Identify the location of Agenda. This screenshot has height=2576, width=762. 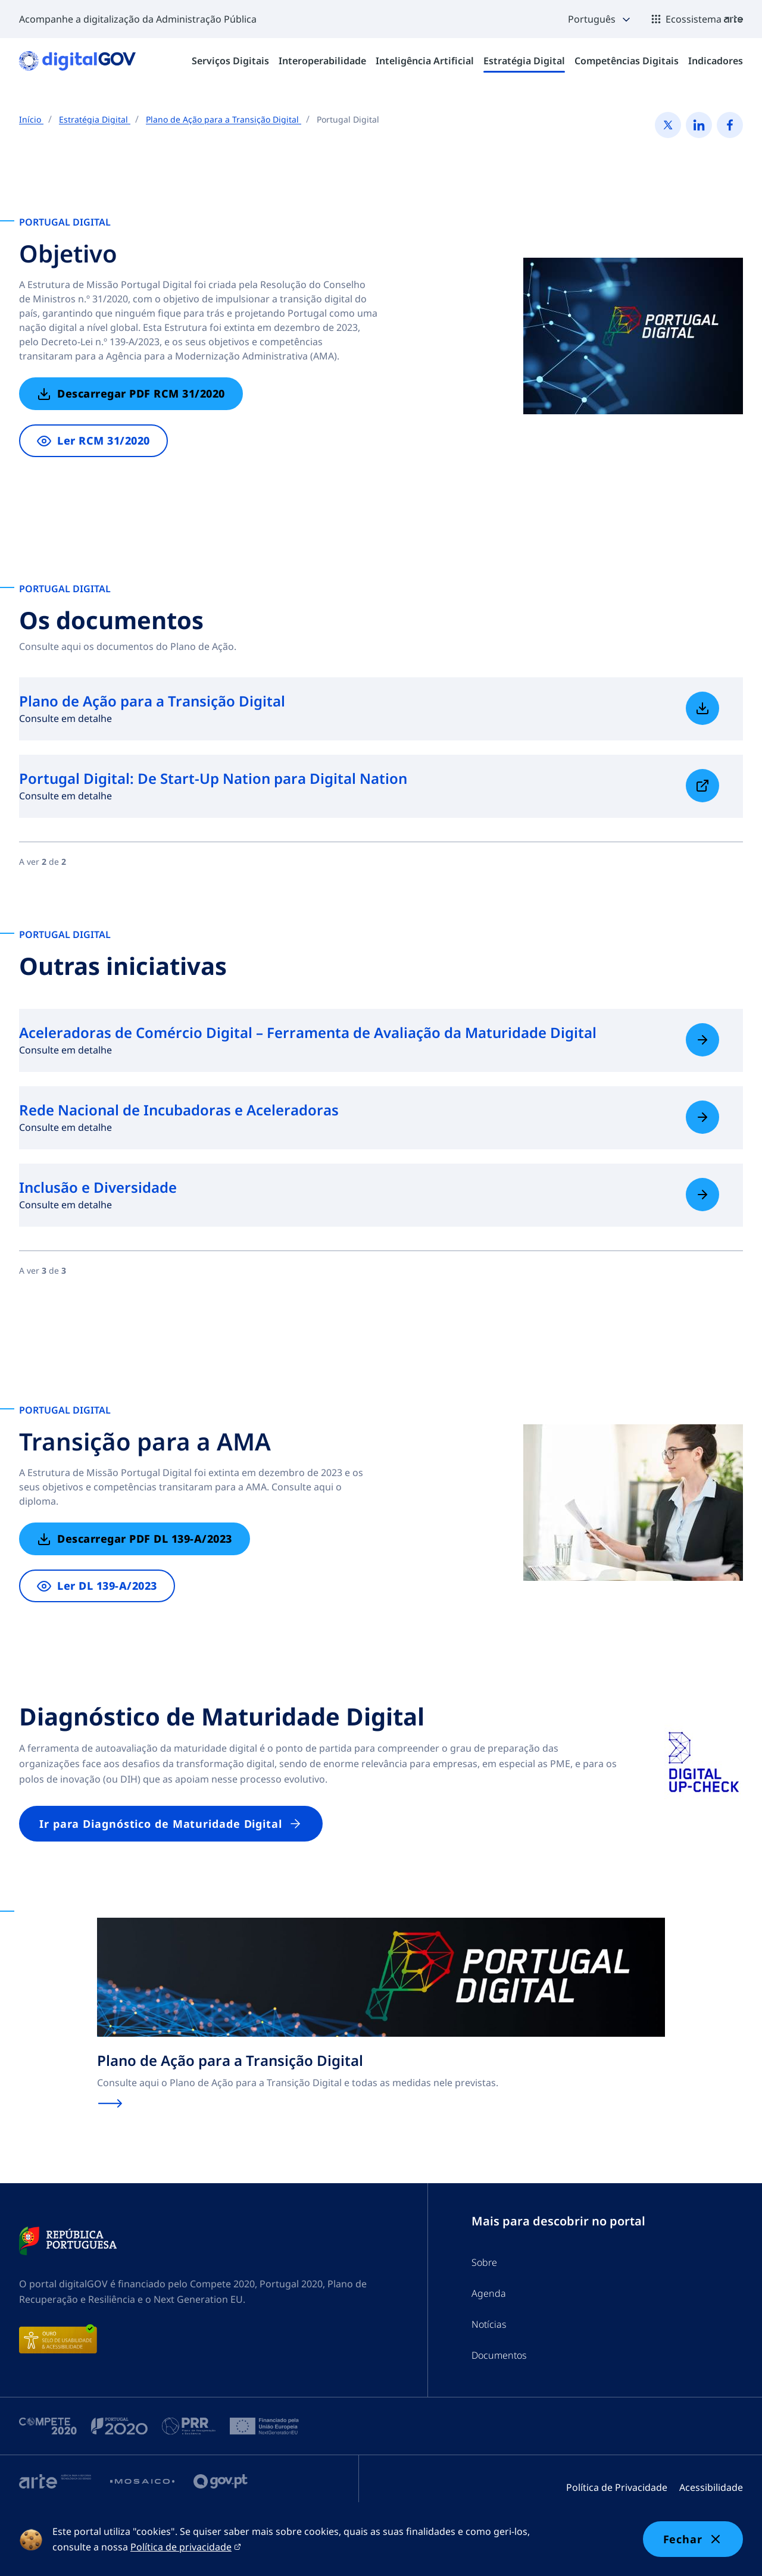
(488, 2293).